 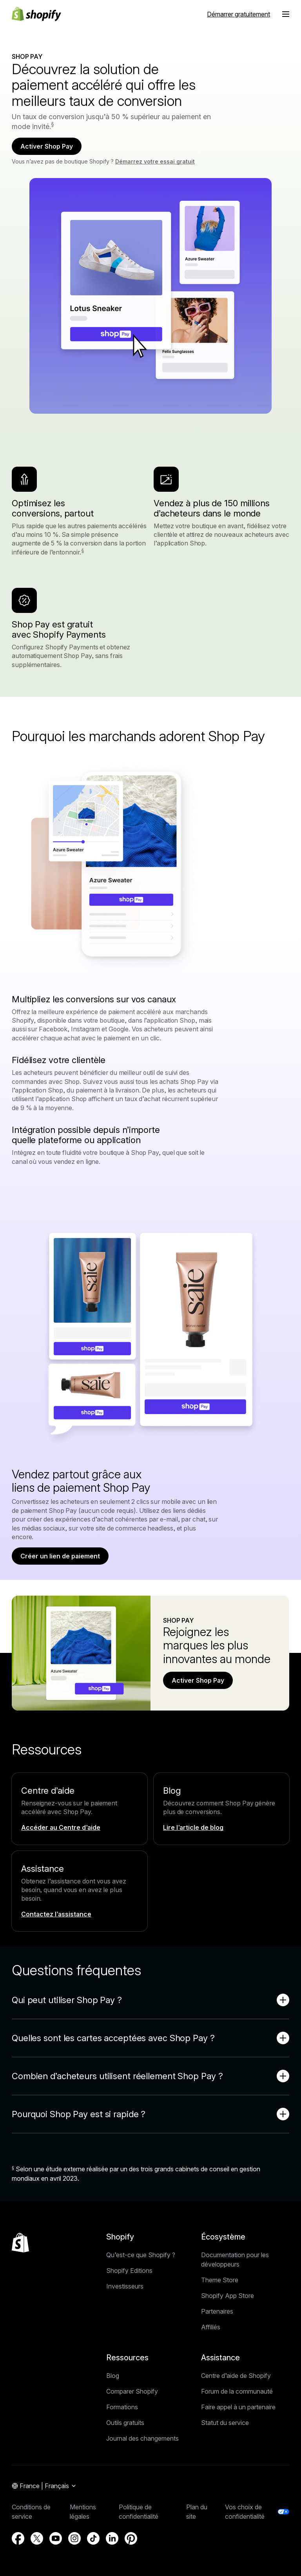 I want to click on Démarrer gratuitement [Source externe : Démarrer gratuitement], so click(x=238, y=14).